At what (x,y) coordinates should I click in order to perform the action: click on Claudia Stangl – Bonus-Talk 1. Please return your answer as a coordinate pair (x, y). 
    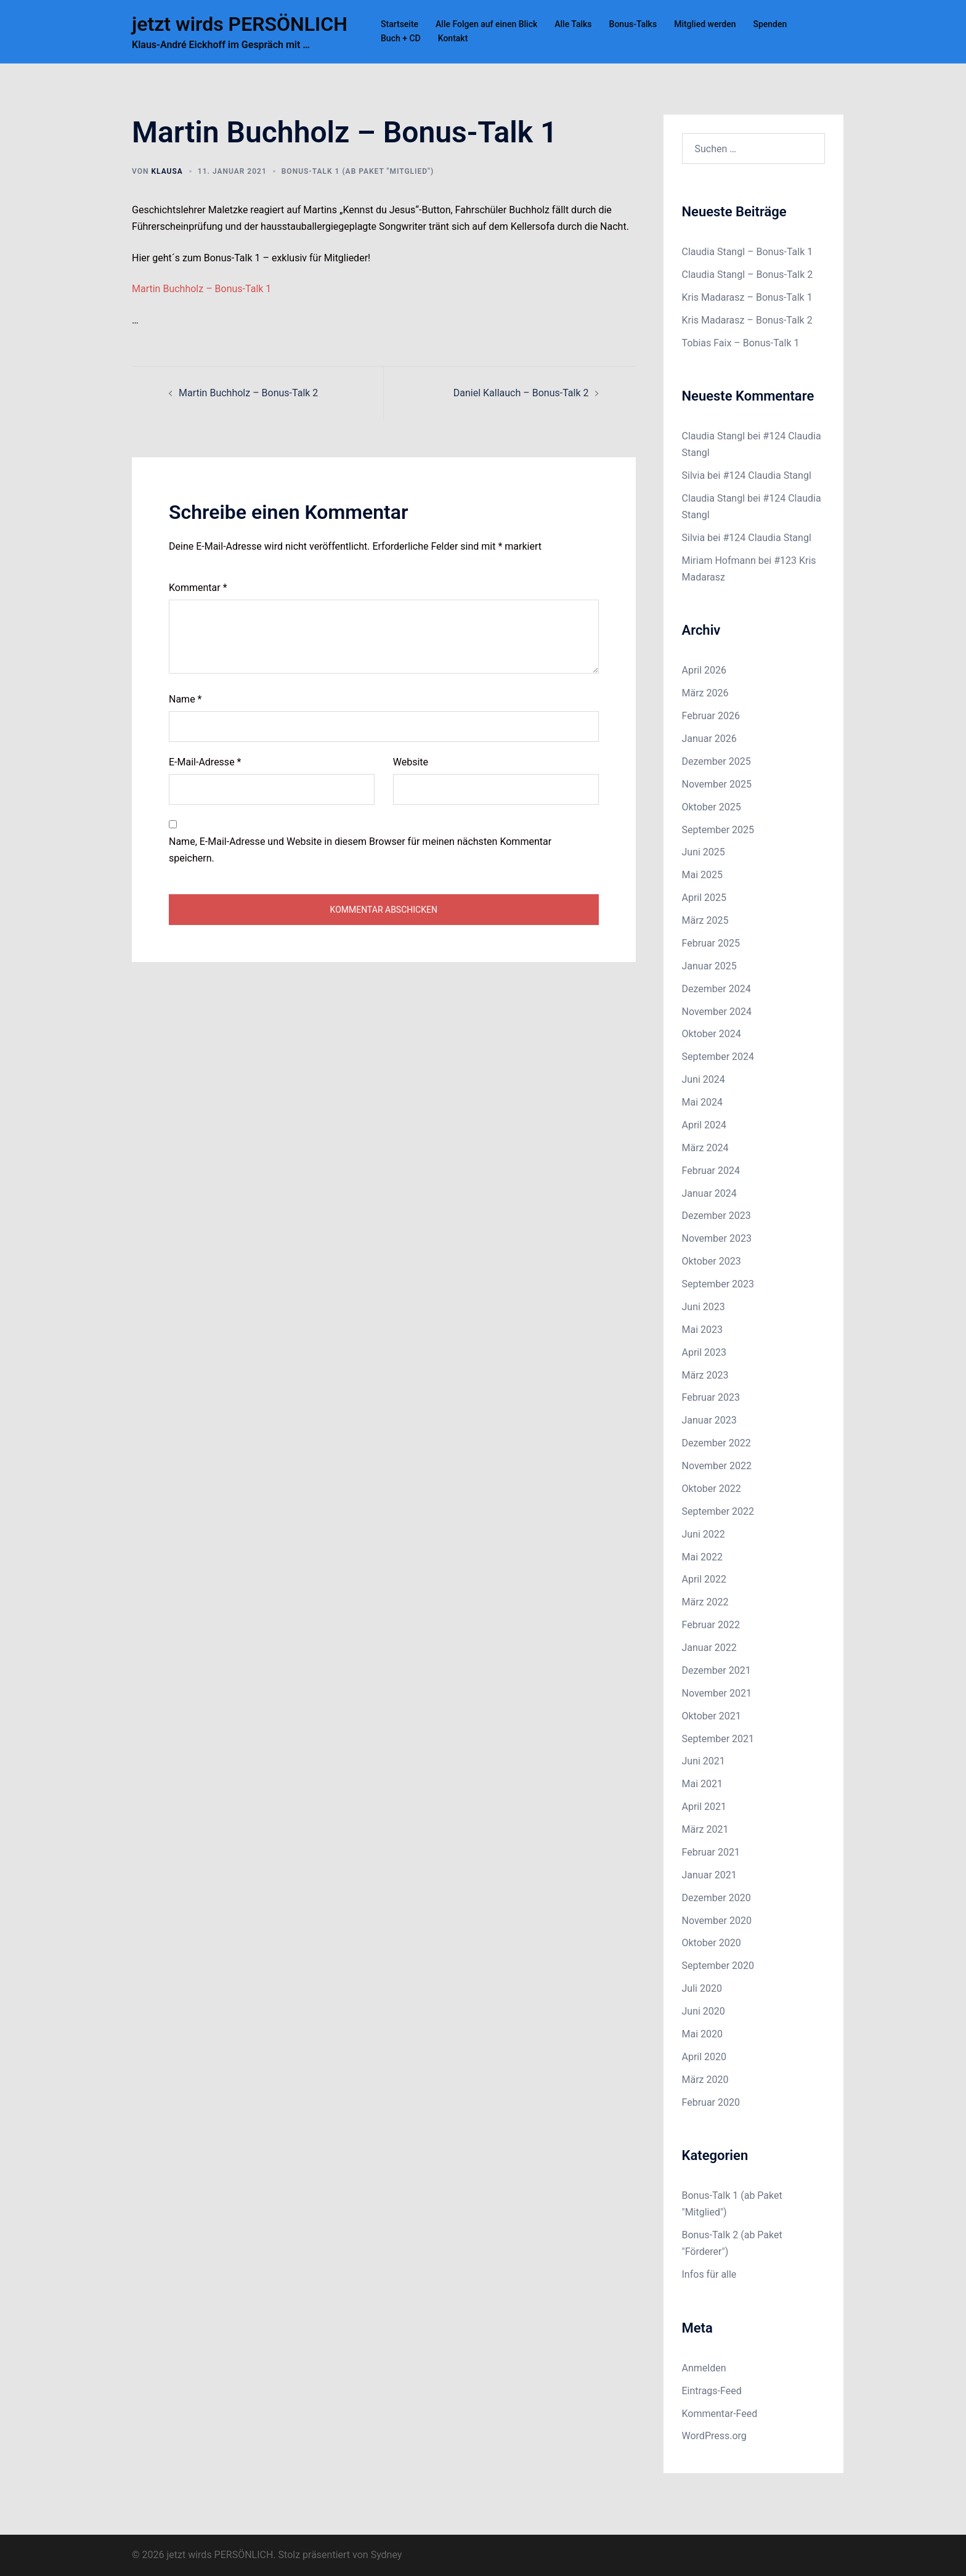
    Looking at the image, I should click on (747, 252).